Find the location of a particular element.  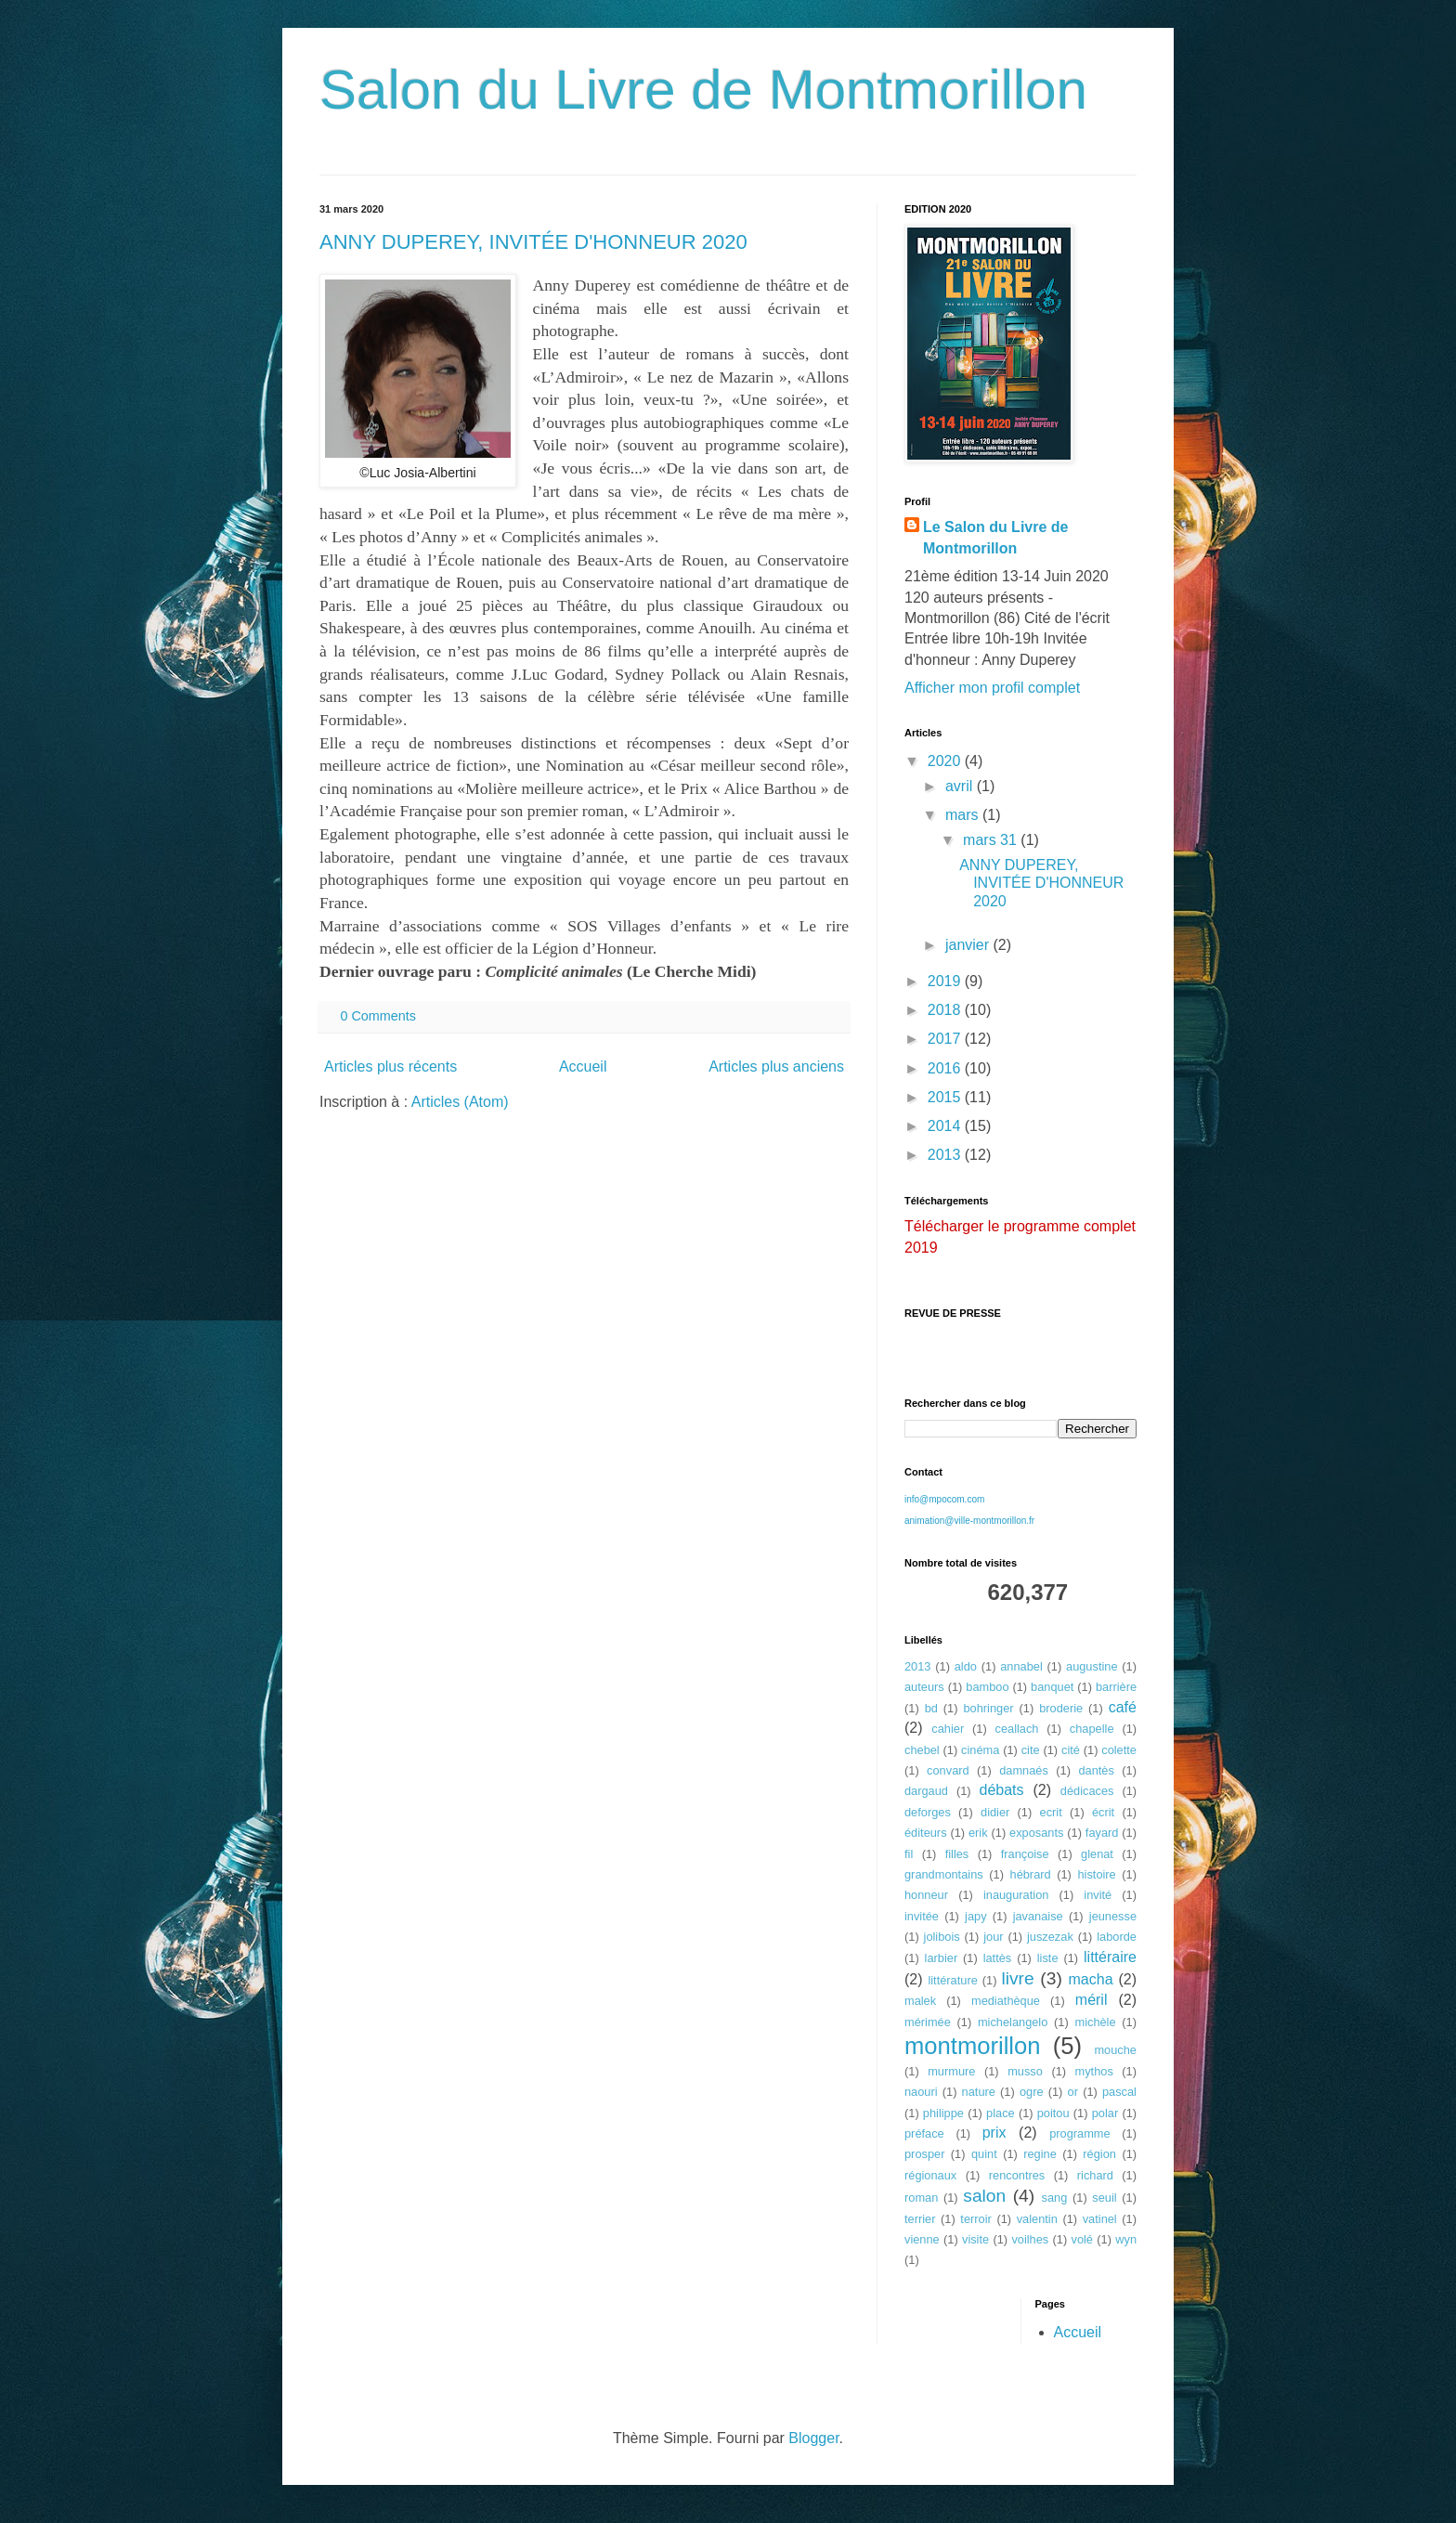

chapelle is located at coordinates (1092, 1729).